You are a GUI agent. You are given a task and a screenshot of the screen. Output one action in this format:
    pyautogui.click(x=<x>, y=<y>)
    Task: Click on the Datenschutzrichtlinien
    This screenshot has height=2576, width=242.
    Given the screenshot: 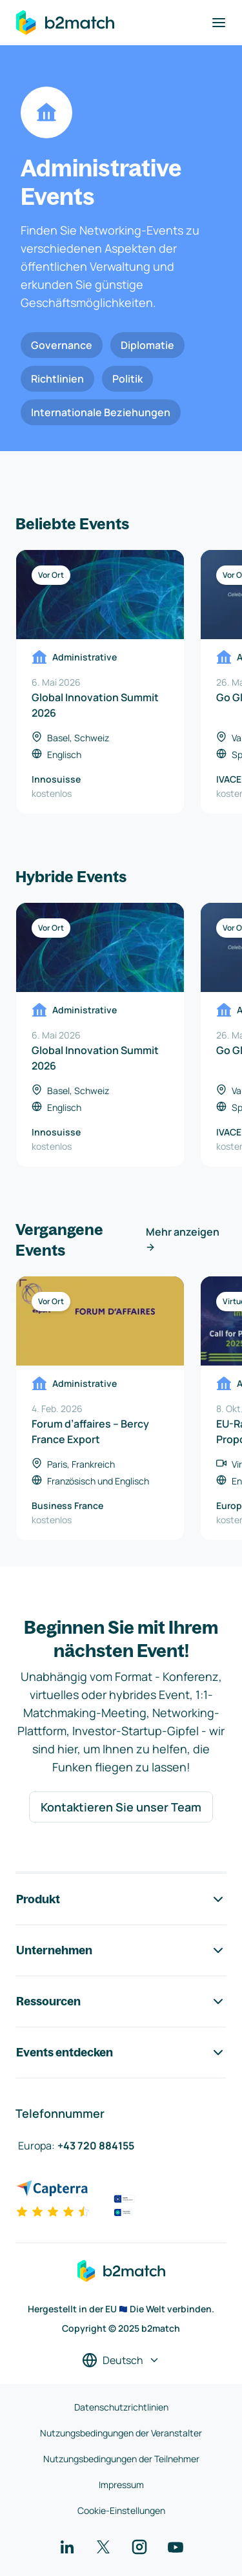 What is the action you would take?
    pyautogui.click(x=121, y=2407)
    